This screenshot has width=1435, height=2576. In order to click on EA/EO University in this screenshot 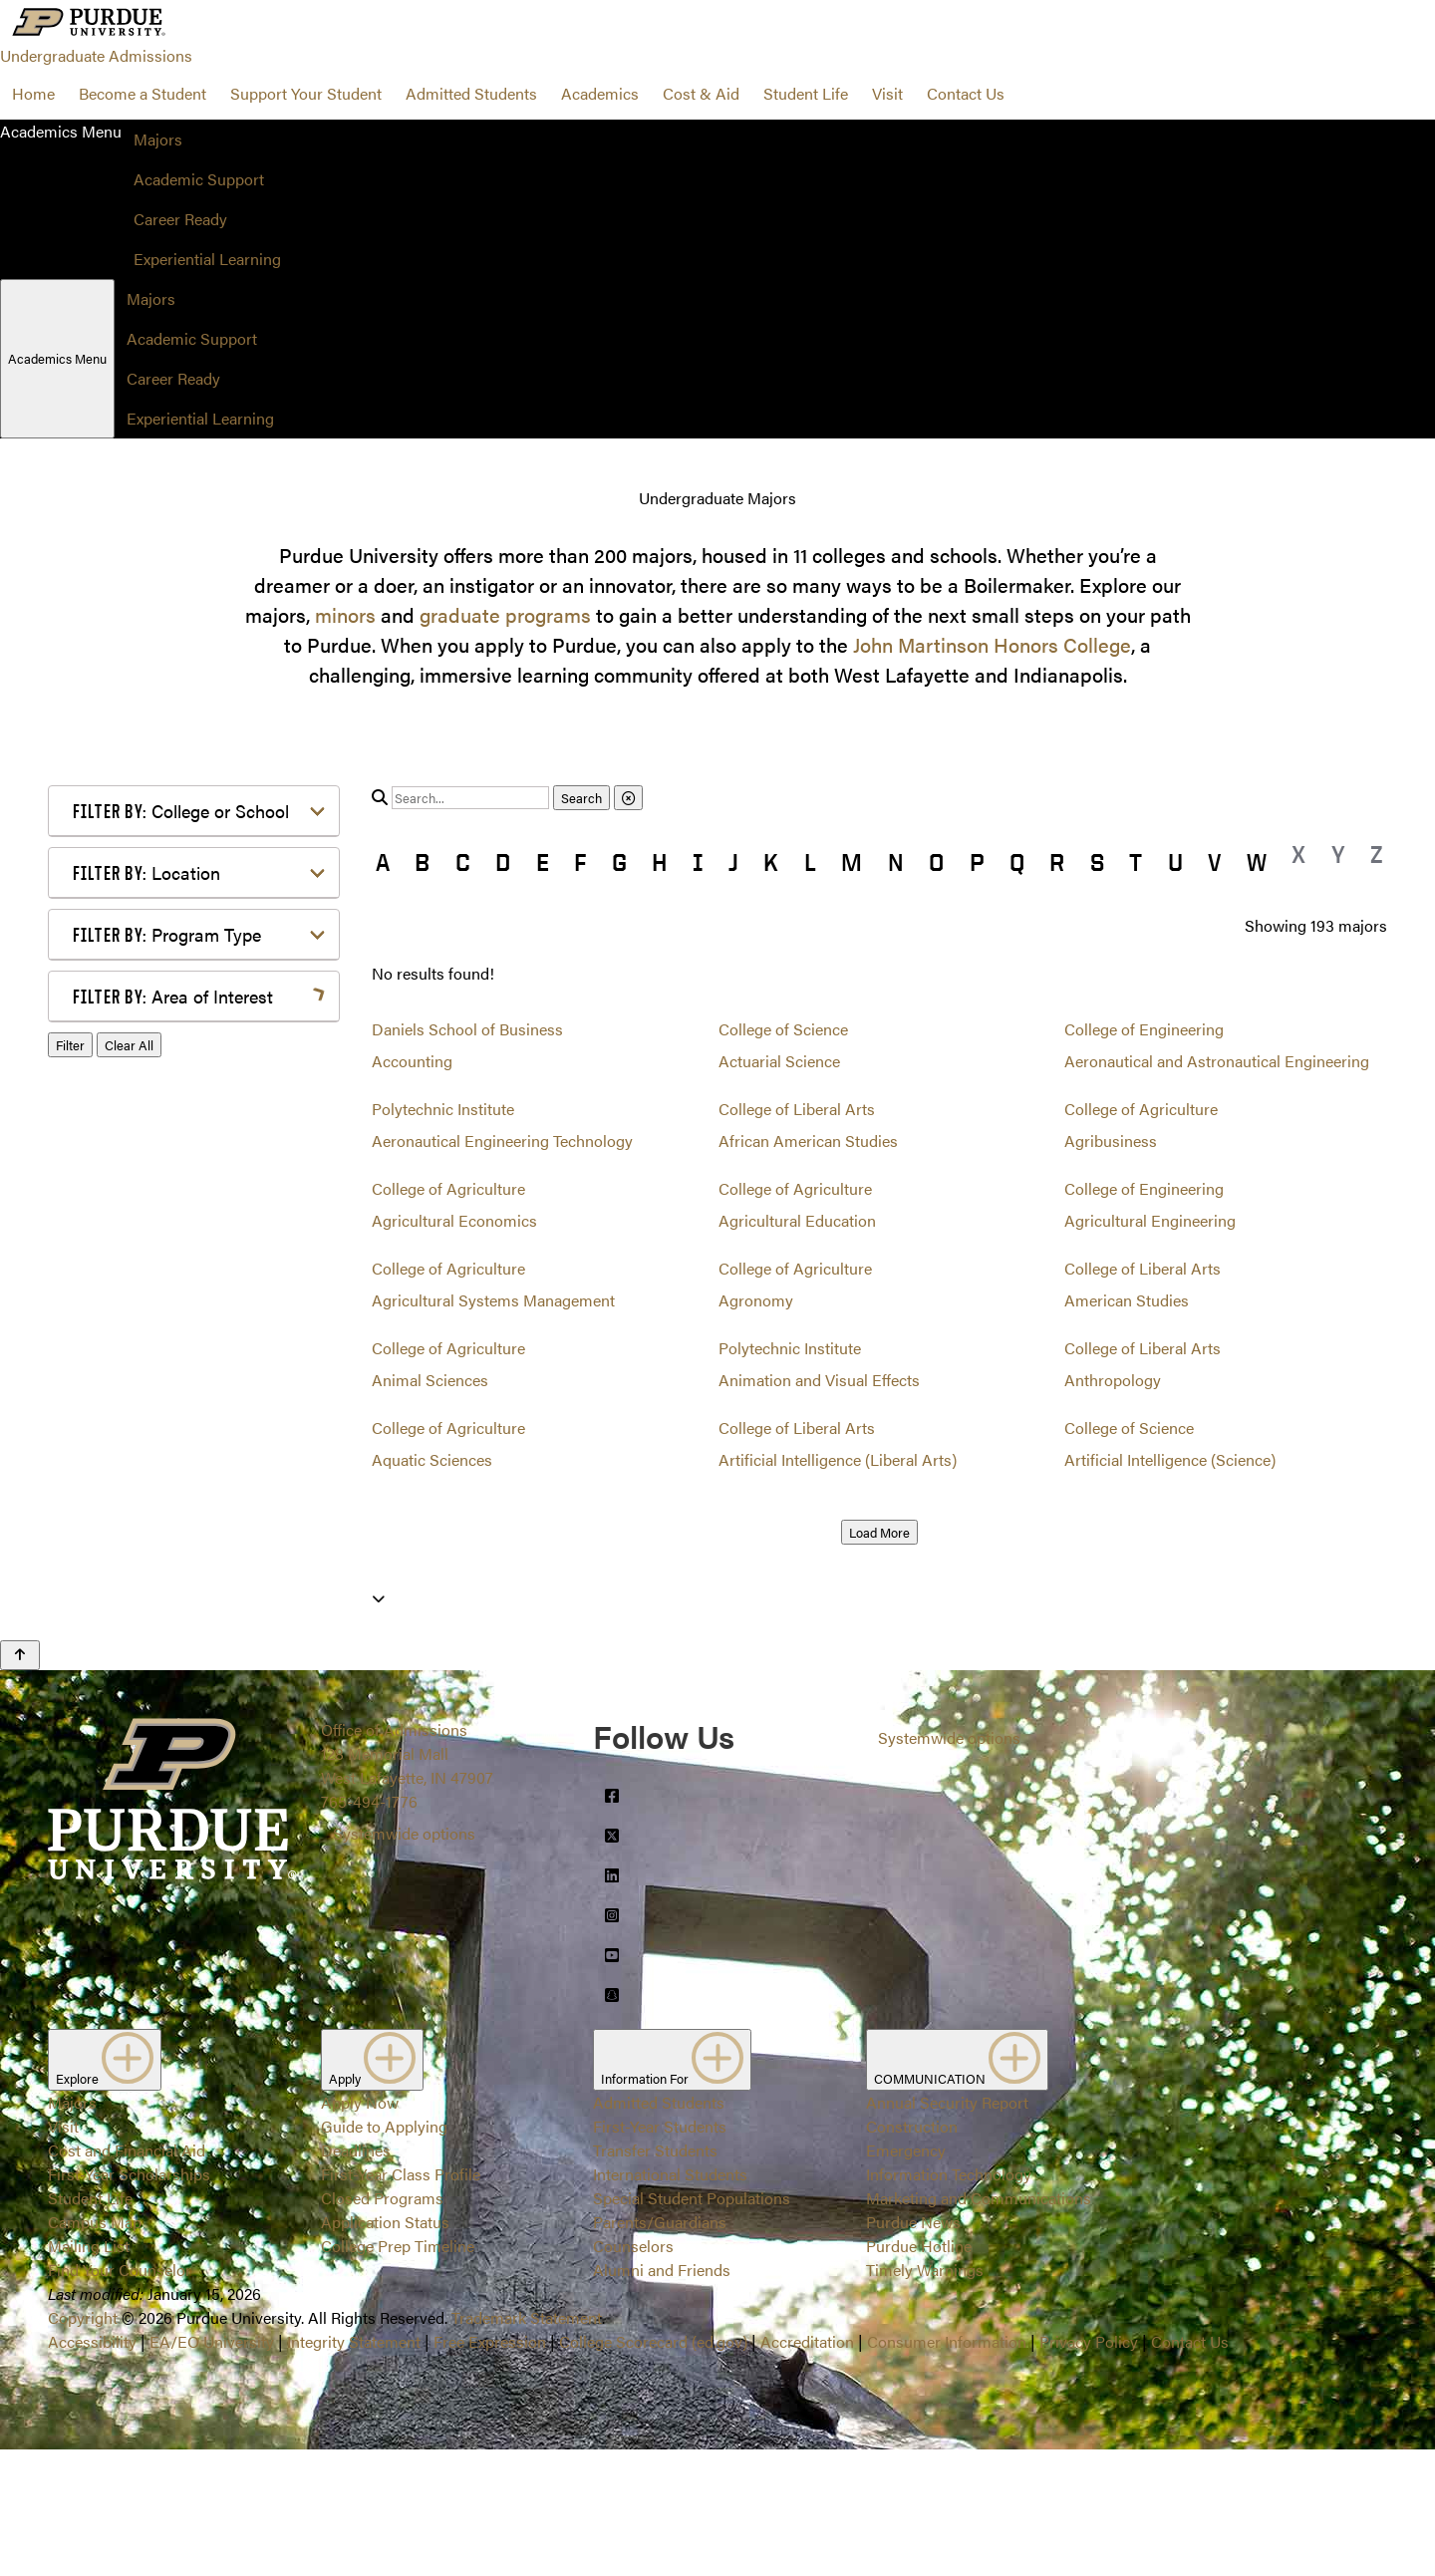, I will do `click(211, 2467)`.